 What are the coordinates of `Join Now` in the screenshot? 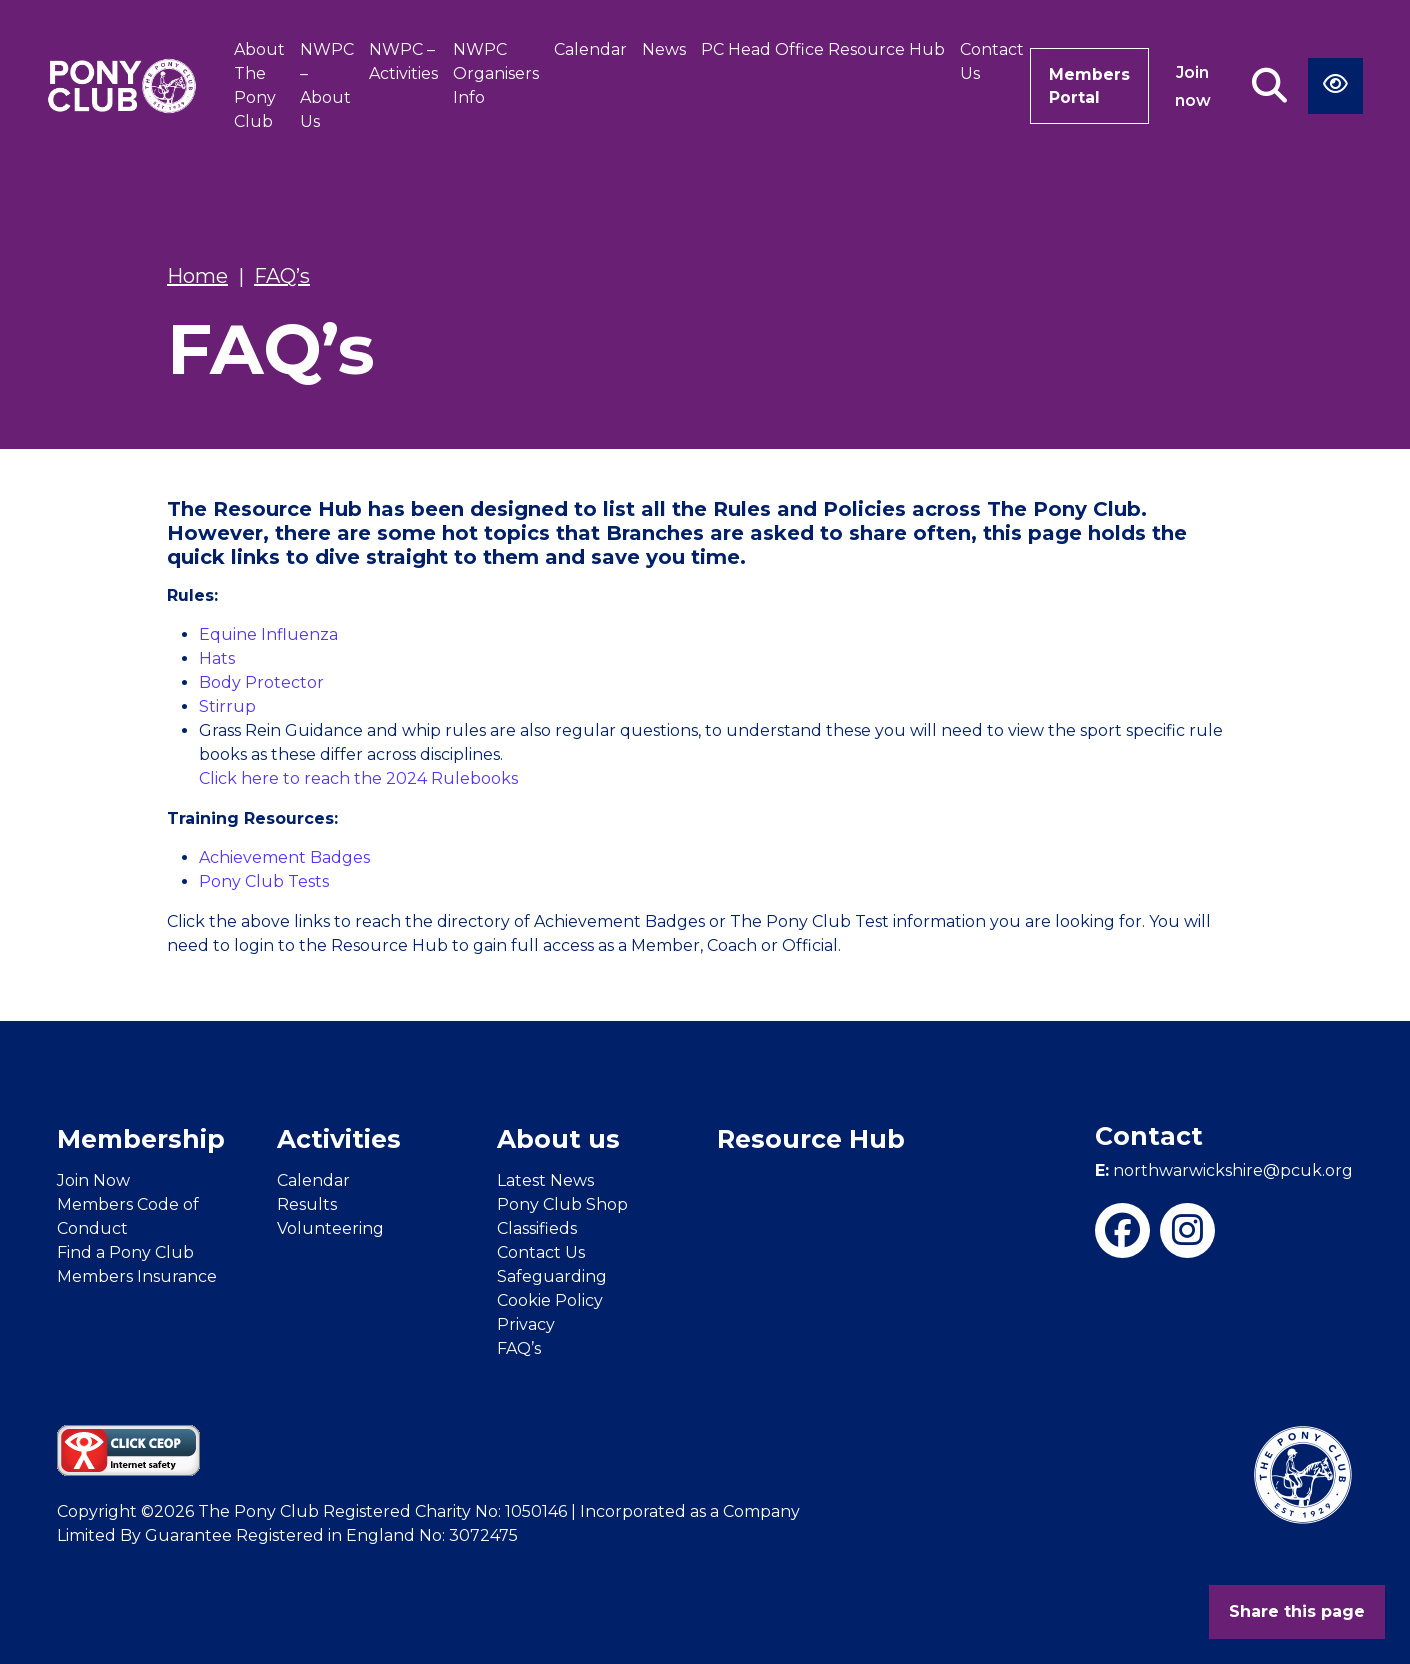 It's located at (93, 1180).